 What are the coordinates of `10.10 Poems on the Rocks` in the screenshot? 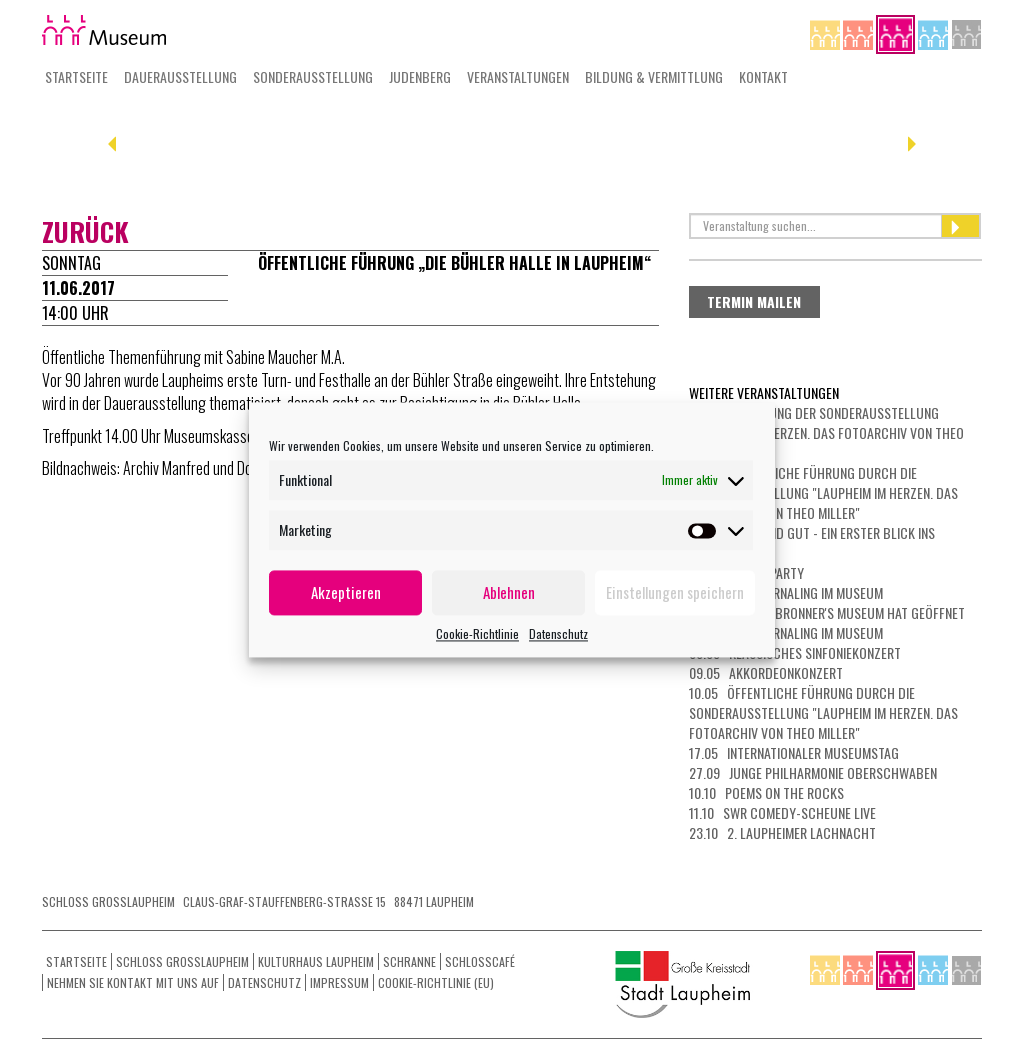 It's located at (766, 792).